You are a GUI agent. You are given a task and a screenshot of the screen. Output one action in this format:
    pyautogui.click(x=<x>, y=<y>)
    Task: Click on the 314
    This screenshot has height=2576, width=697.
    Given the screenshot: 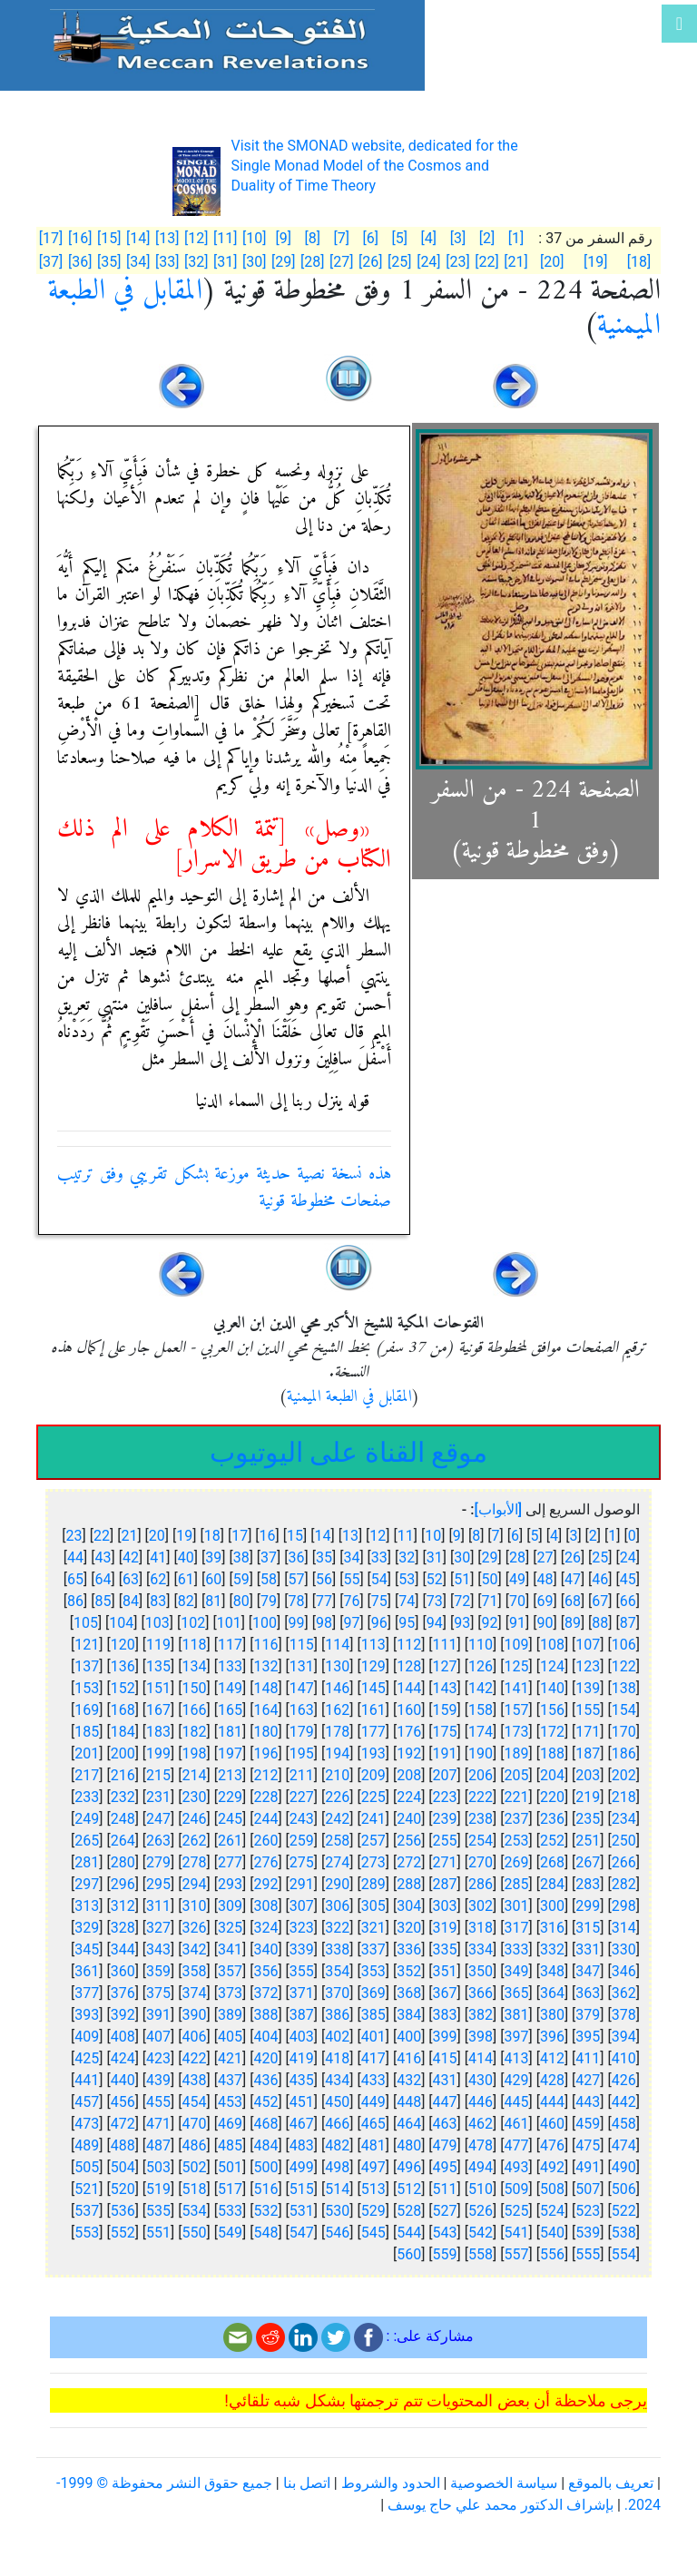 What is the action you would take?
    pyautogui.click(x=624, y=1927)
    